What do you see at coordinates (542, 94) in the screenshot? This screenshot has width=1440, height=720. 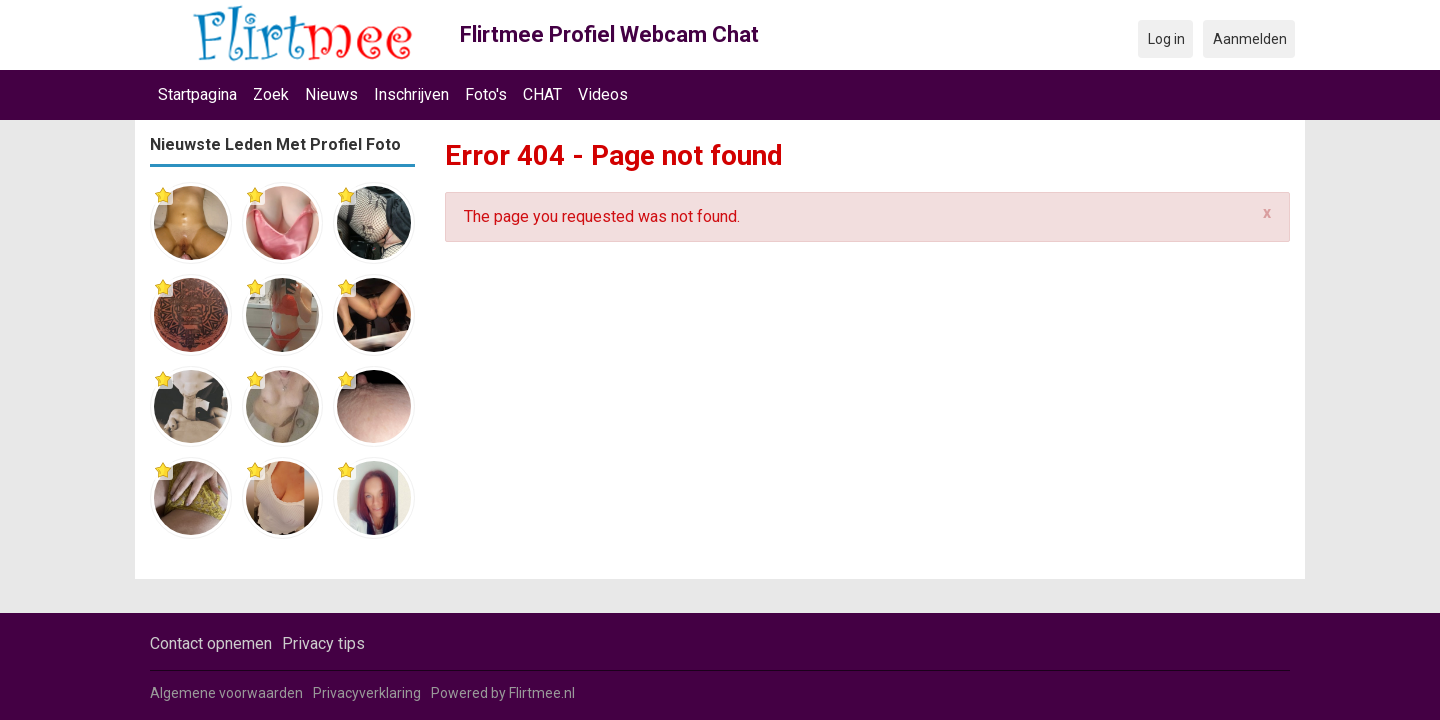 I see `CHAT` at bounding box center [542, 94].